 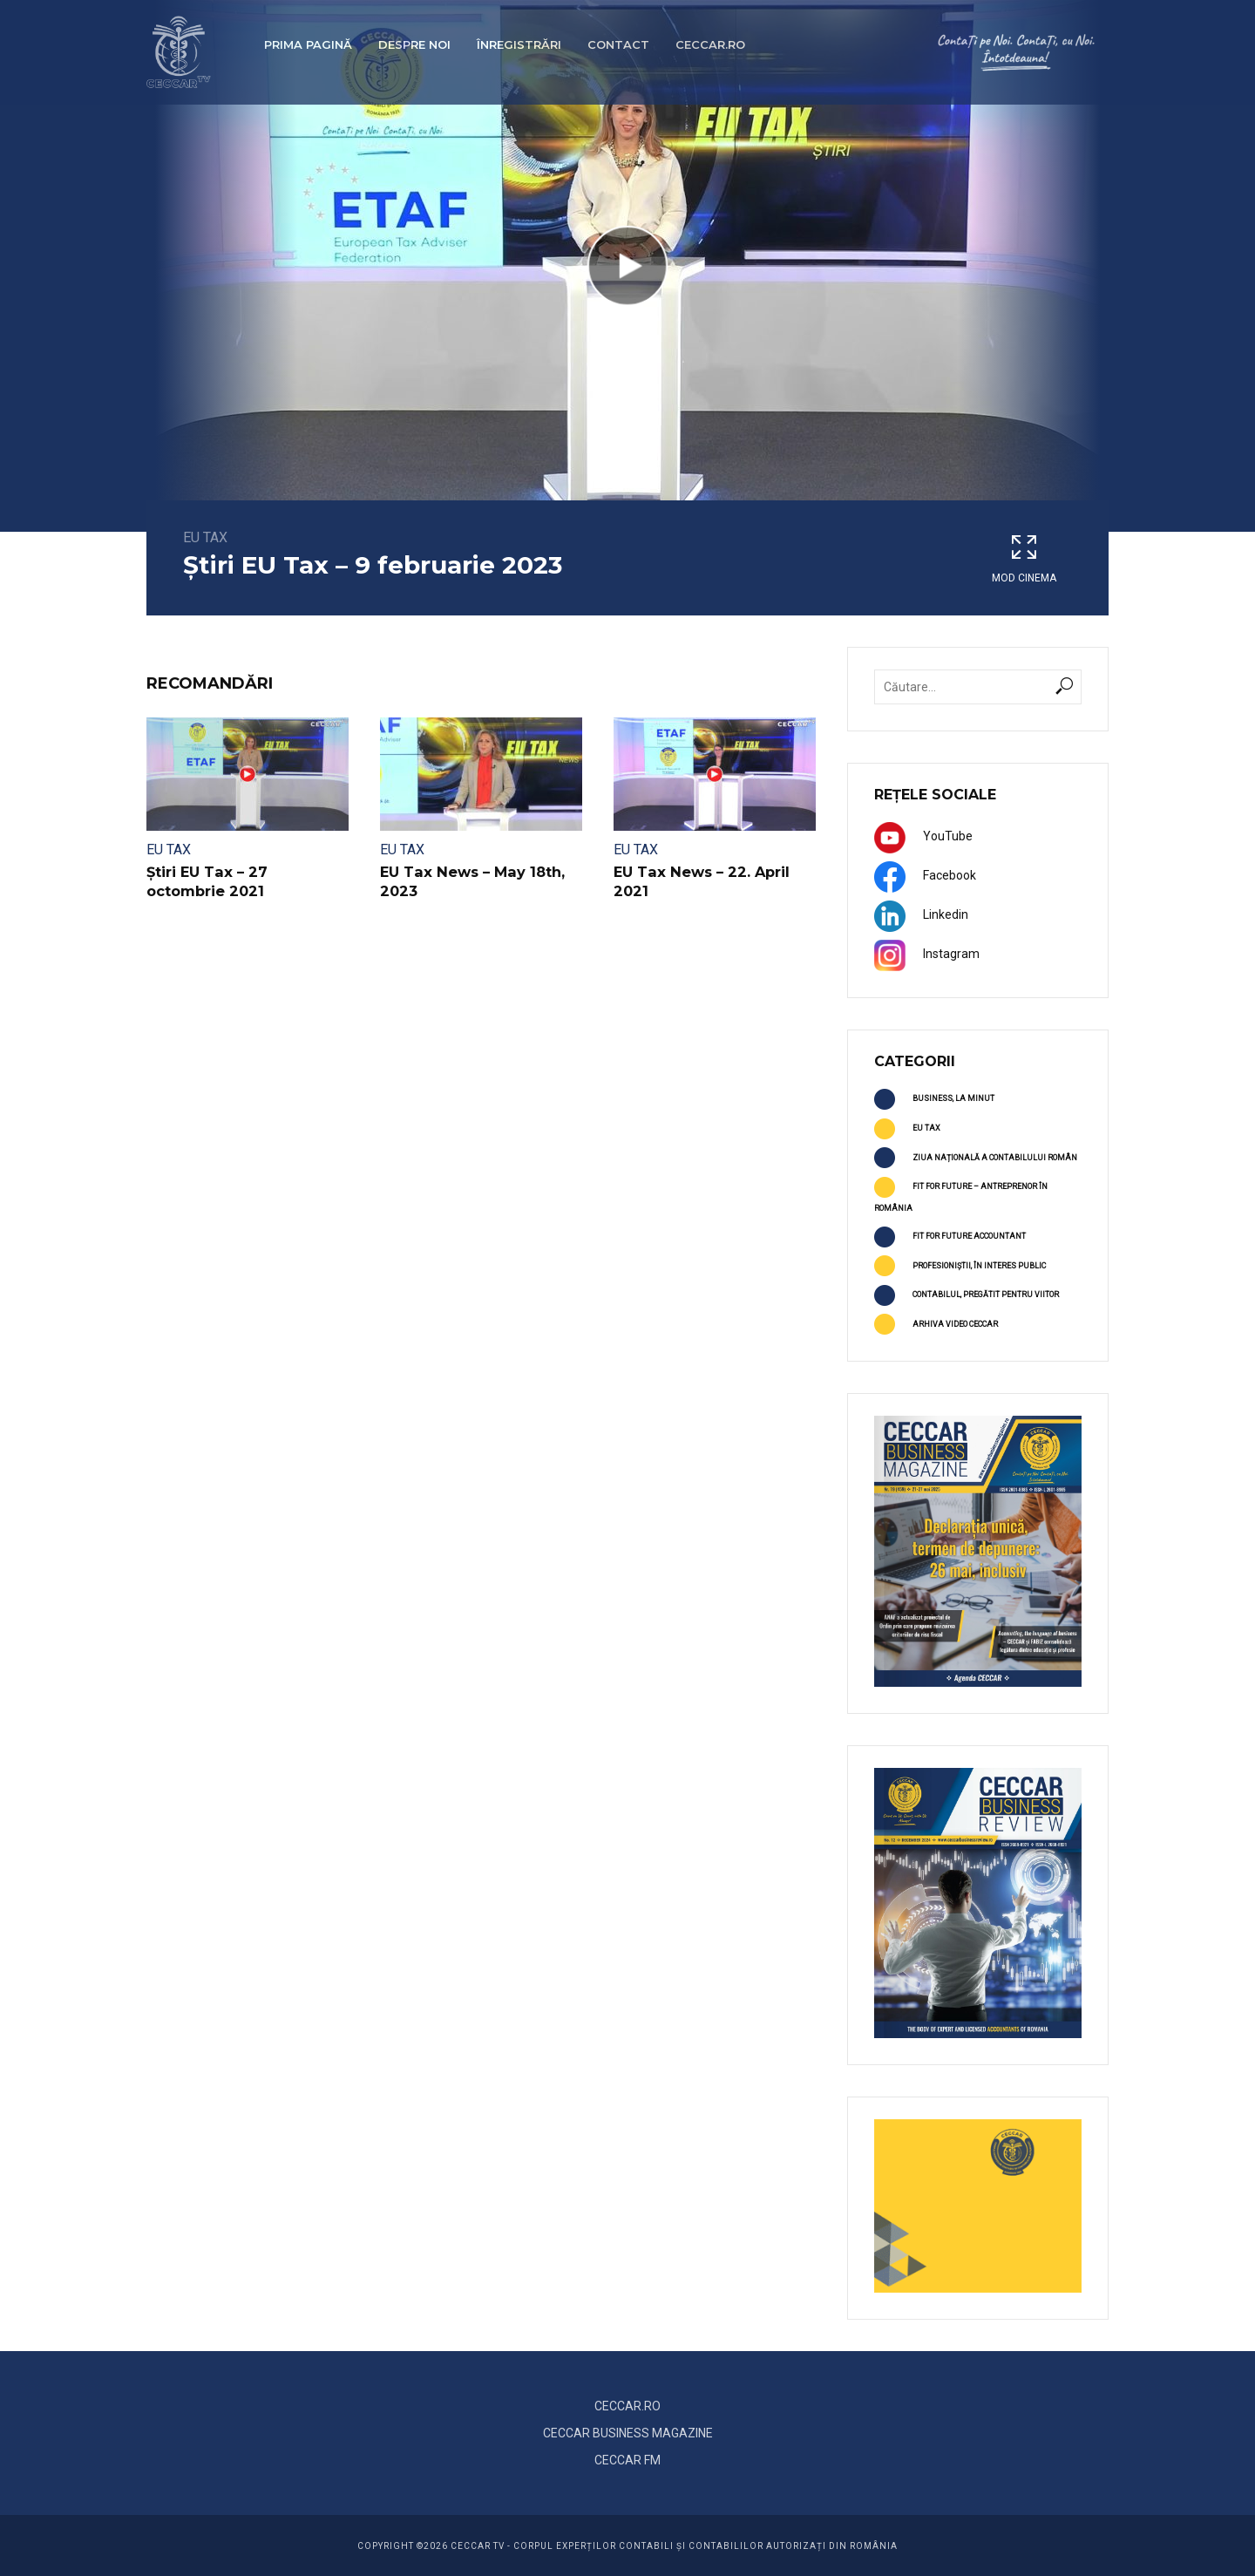 I want to click on COPYRIGHT ©2026 CECCAR TV - Corpul Experților Contabili și Contabililor Autorizați din România, so click(x=627, y=2546).